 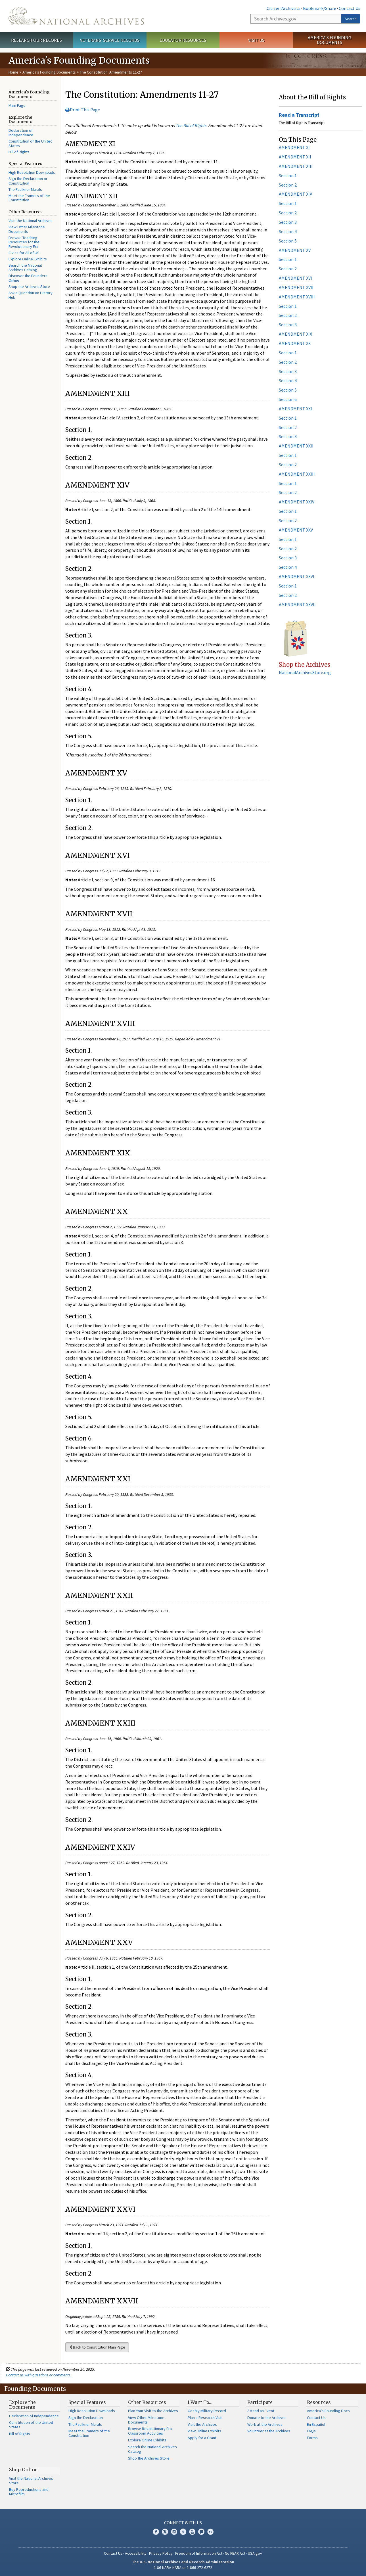 I want to click on Meet the Framers of the Constitution, so click(x=29, y=198).